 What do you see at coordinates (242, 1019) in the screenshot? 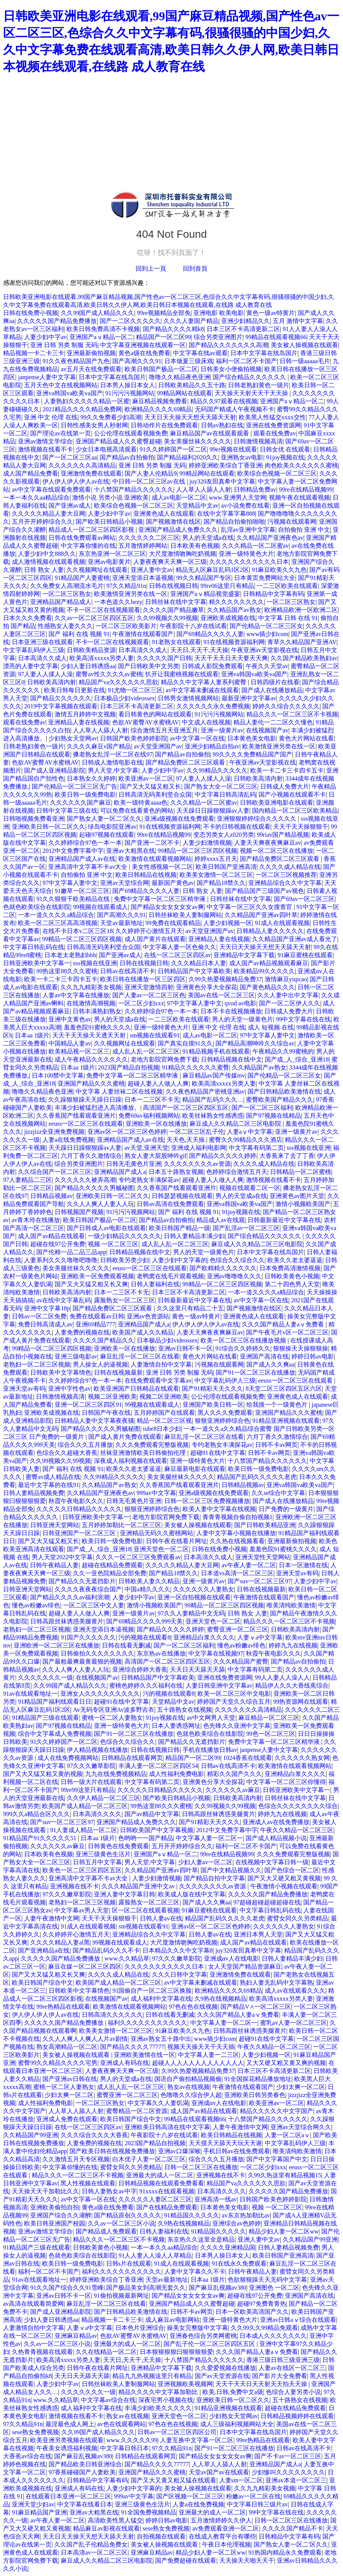
I see `男人的天堂一级黄色片` at bounding box center [242, 1019].